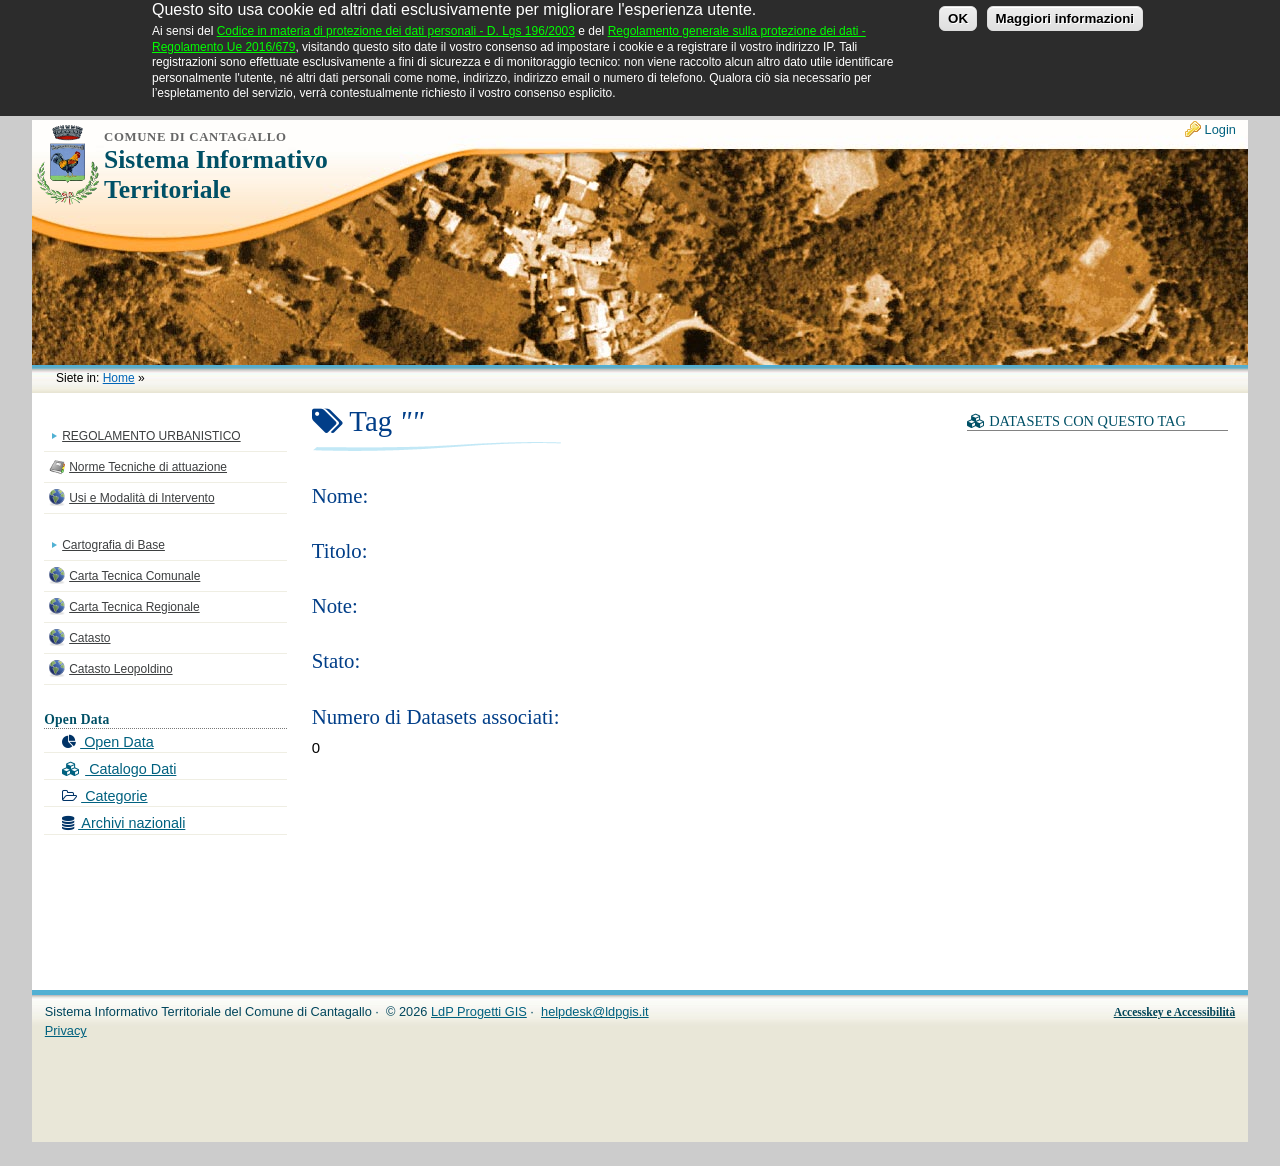 The image size is (1280, 1166). Describe the element at coordinates (148, 467) in the screenshot. I see `Norme Tecniche di attuazione` at that location.